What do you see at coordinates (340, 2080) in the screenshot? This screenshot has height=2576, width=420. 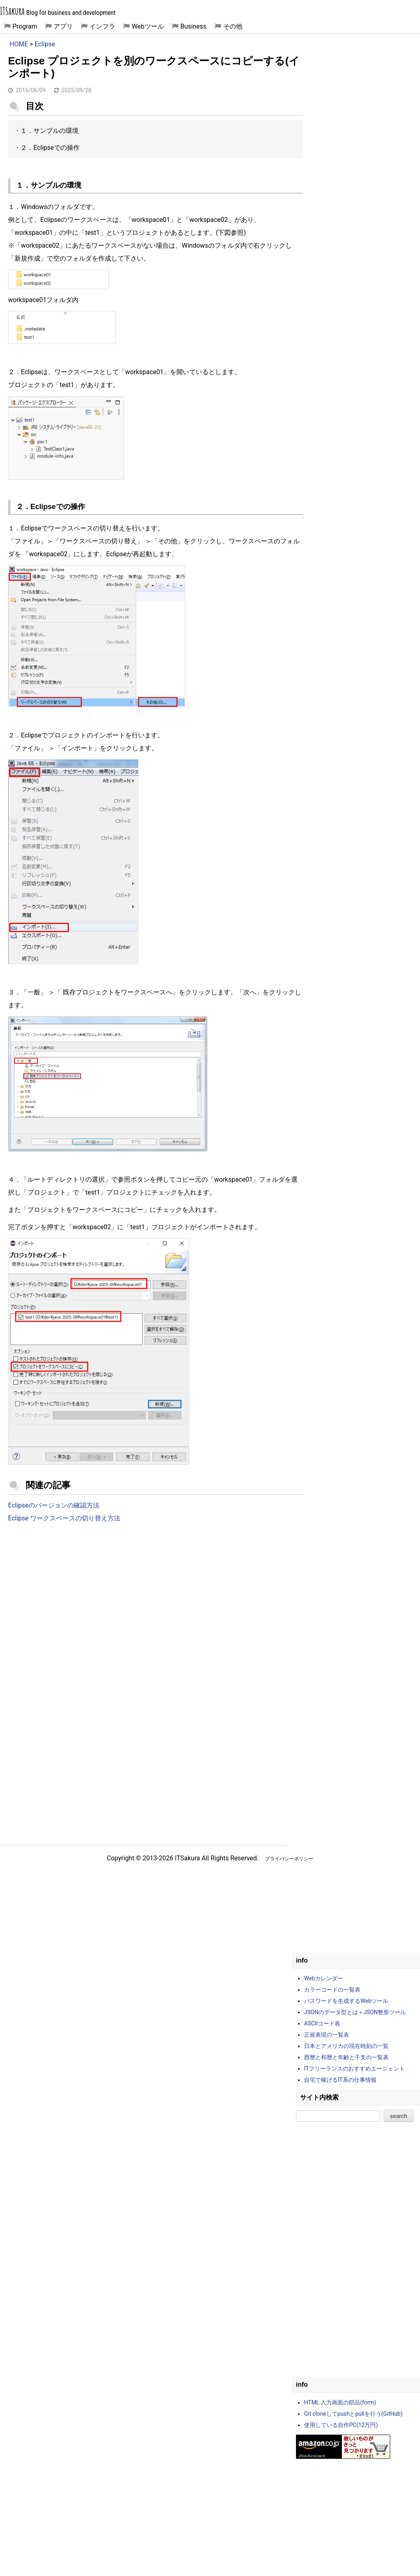 I see `自宅で稼げるIT系の仕事情報` at bounding box center [340, 2080].